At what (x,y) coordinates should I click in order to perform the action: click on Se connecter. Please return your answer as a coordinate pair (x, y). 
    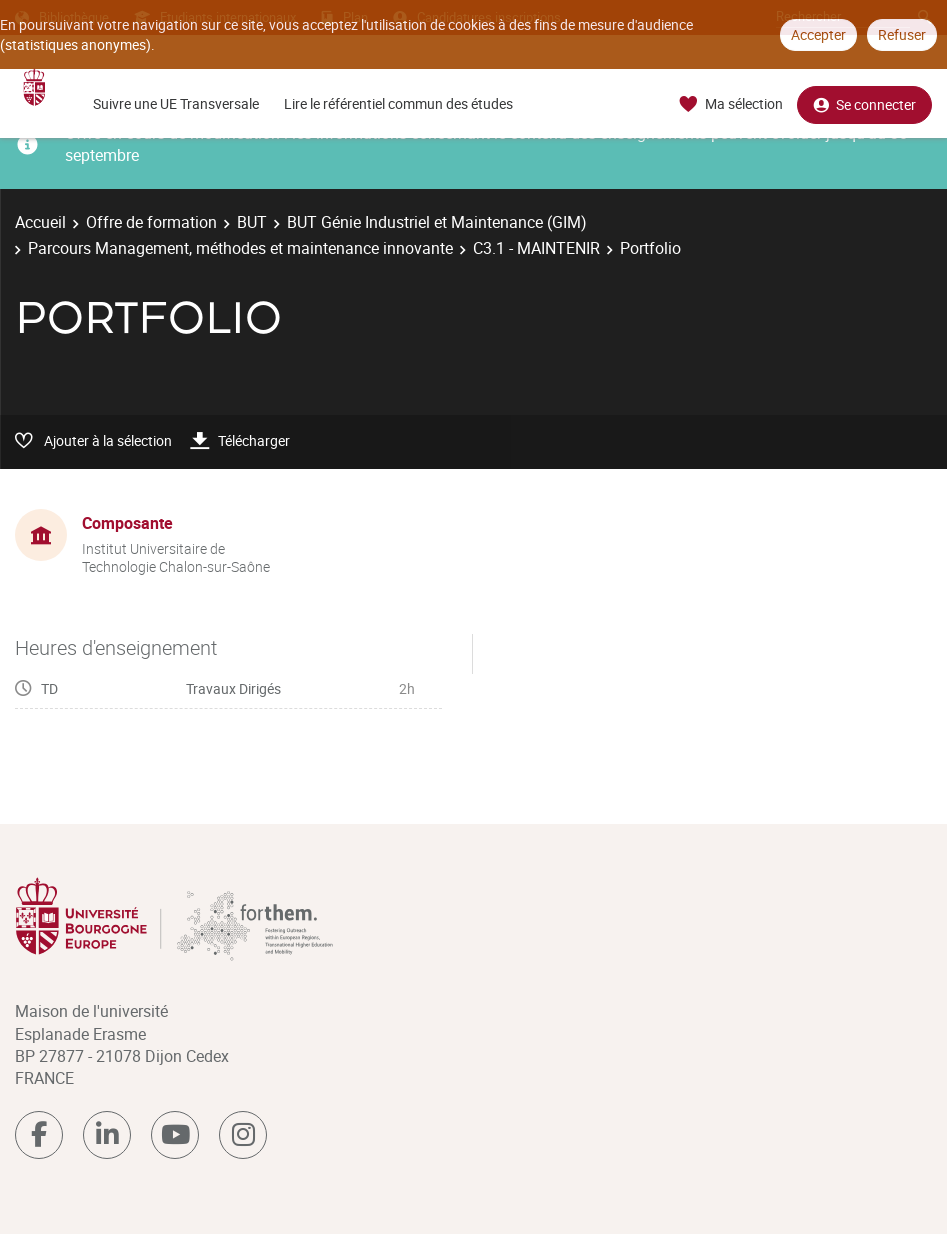
    Looking at the image, I should click on (864, 104).